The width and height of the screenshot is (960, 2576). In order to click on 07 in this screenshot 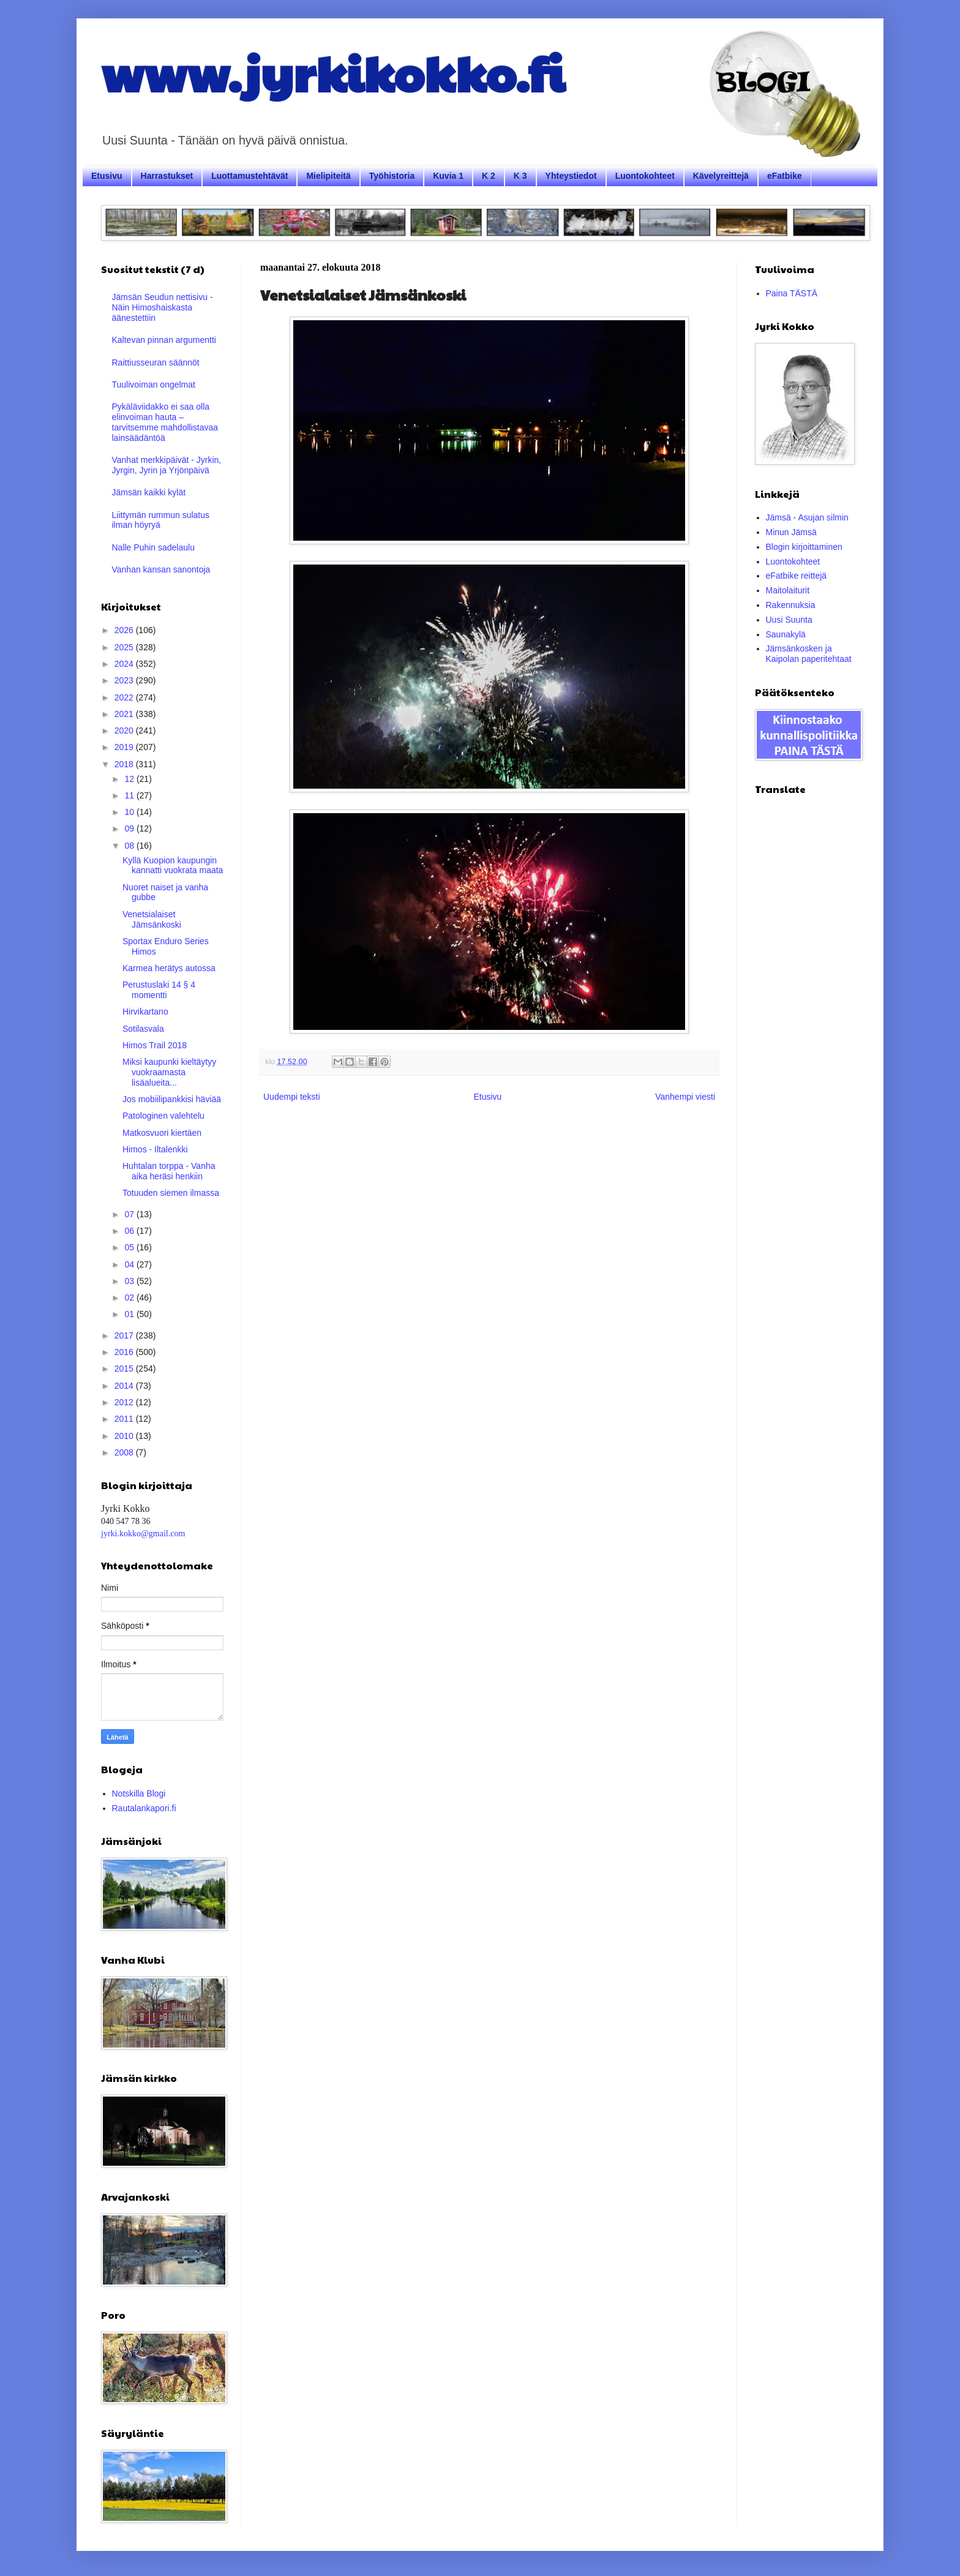, I will do `click(130, 1214)`.